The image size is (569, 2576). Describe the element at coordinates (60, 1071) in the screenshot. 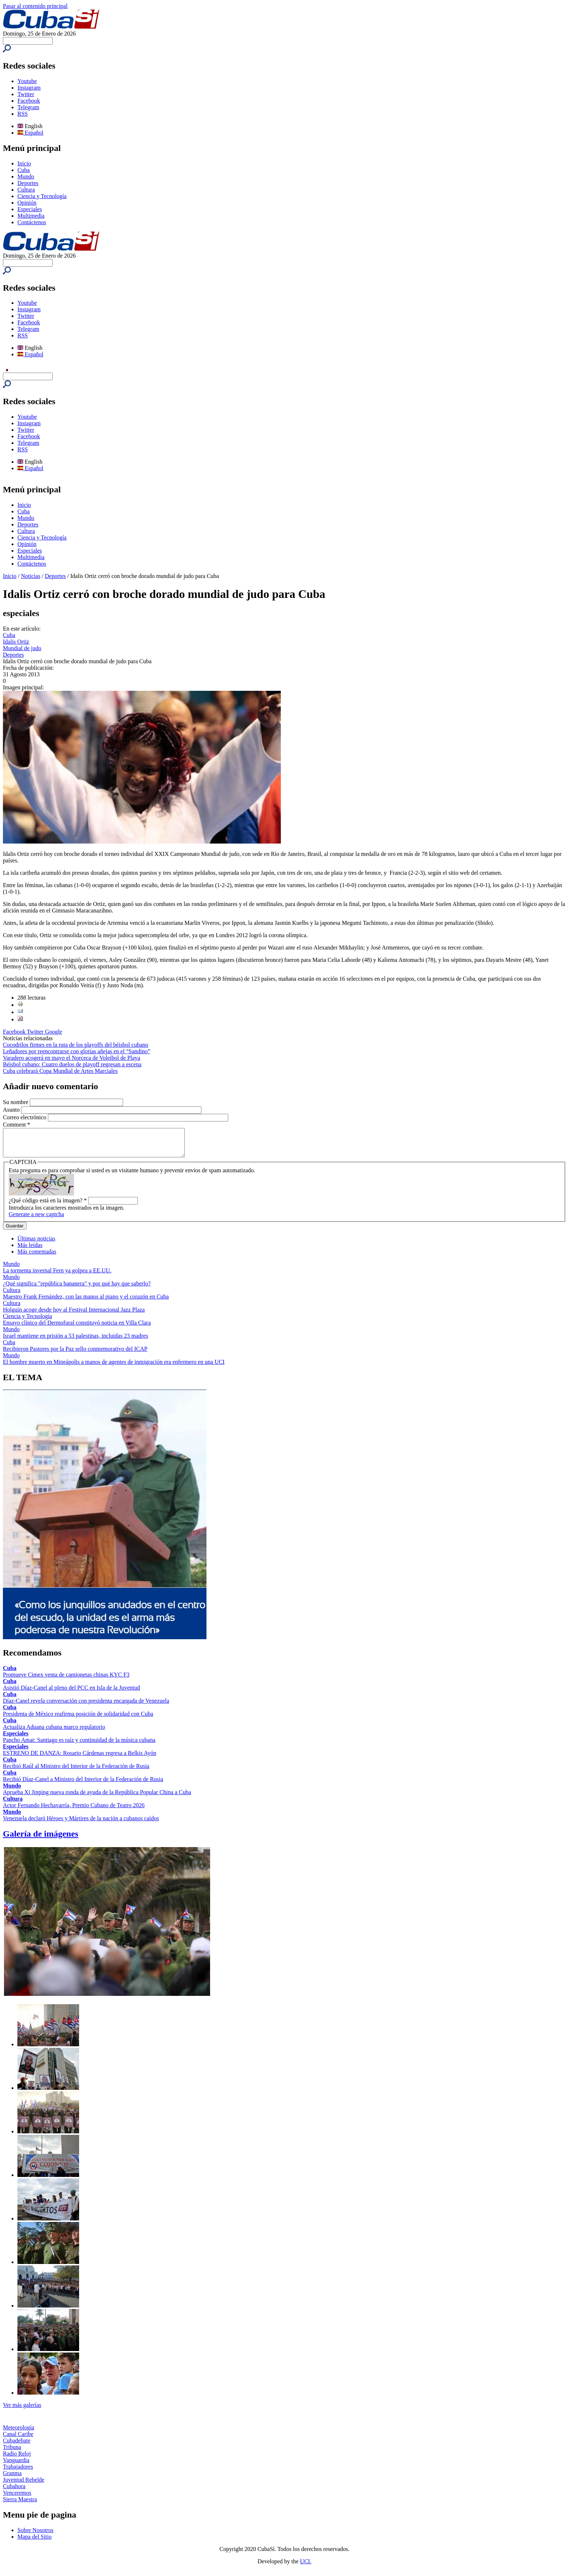

I see `Cuba celebrará Copa Mundial de Artes Marciales` at that location.